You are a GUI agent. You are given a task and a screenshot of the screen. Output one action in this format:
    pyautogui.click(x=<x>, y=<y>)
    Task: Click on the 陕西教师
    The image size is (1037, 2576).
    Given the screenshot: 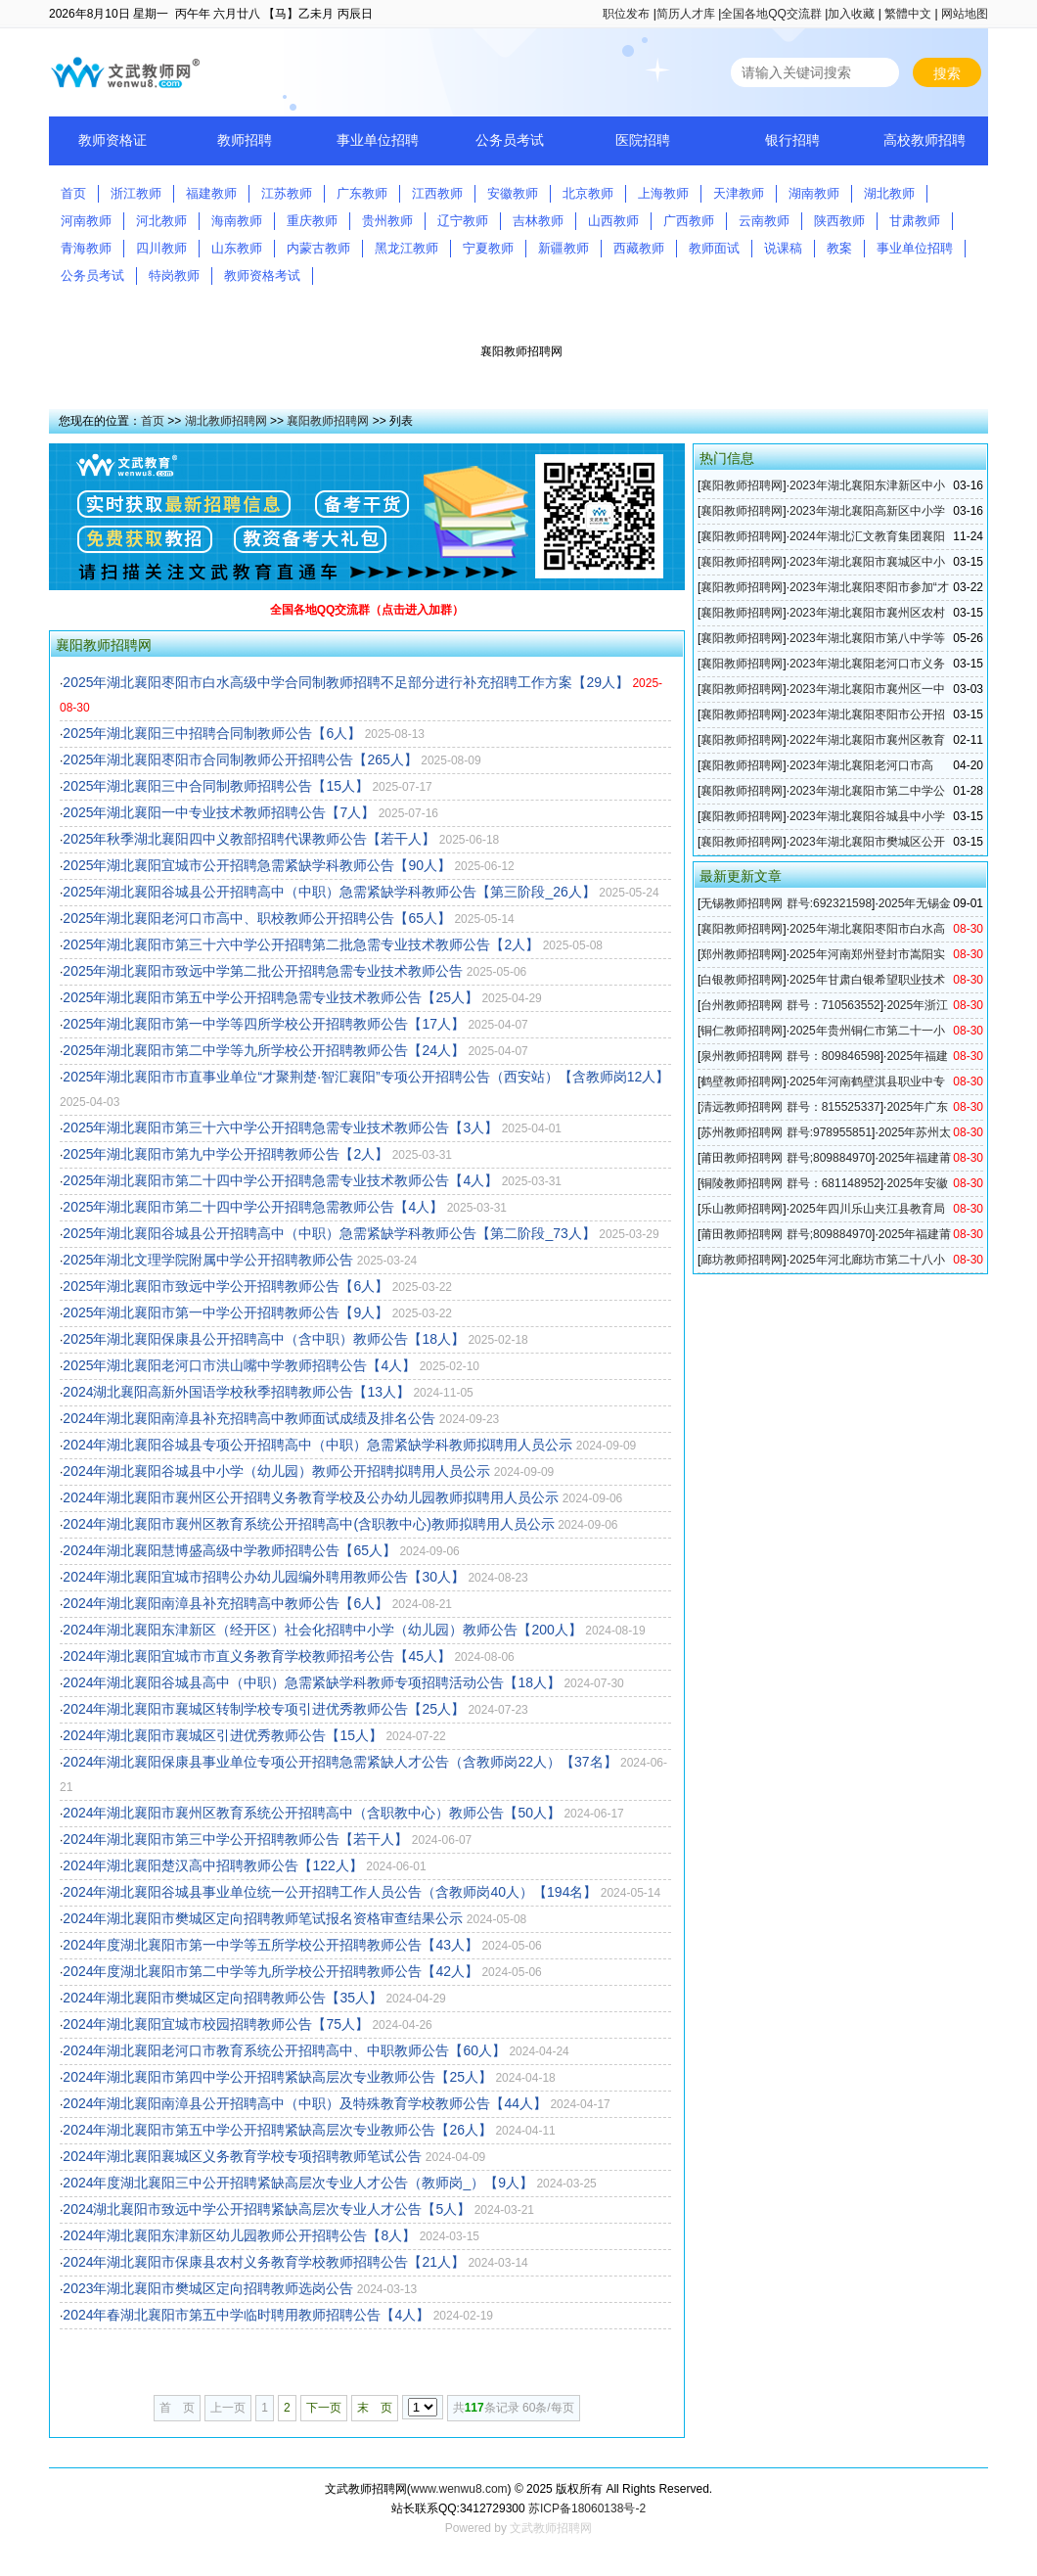 What is the action you would take?
    pyautogui.click(x=839, y=220)
    